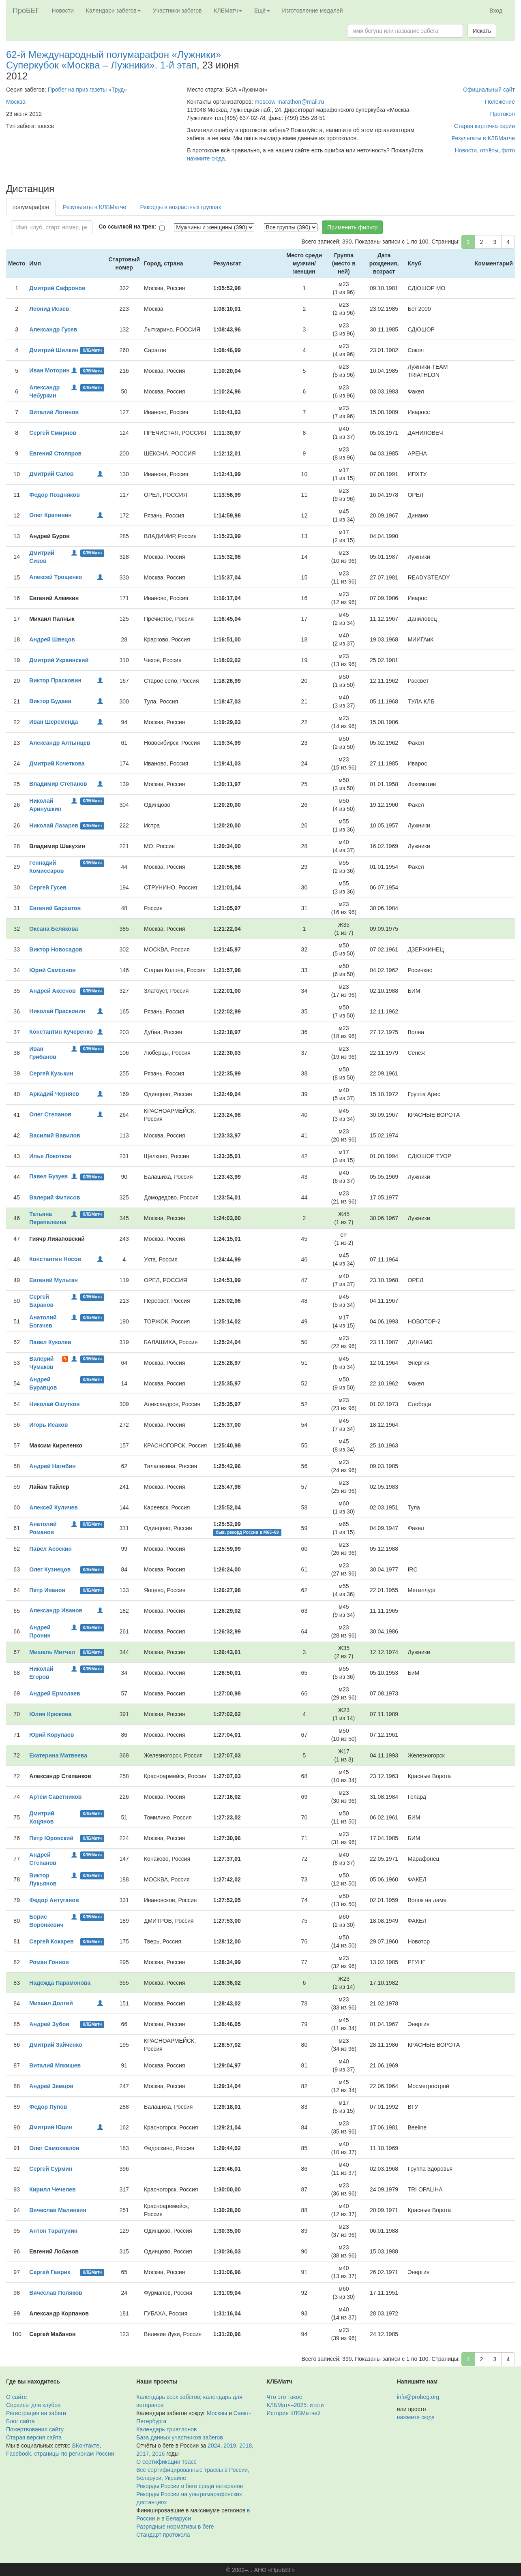 The image size is (521, 2576). What do you see at coordinates (54, 412) in the screenshot?
I see `Виталий Логинов` at bounding box center [54, 412].